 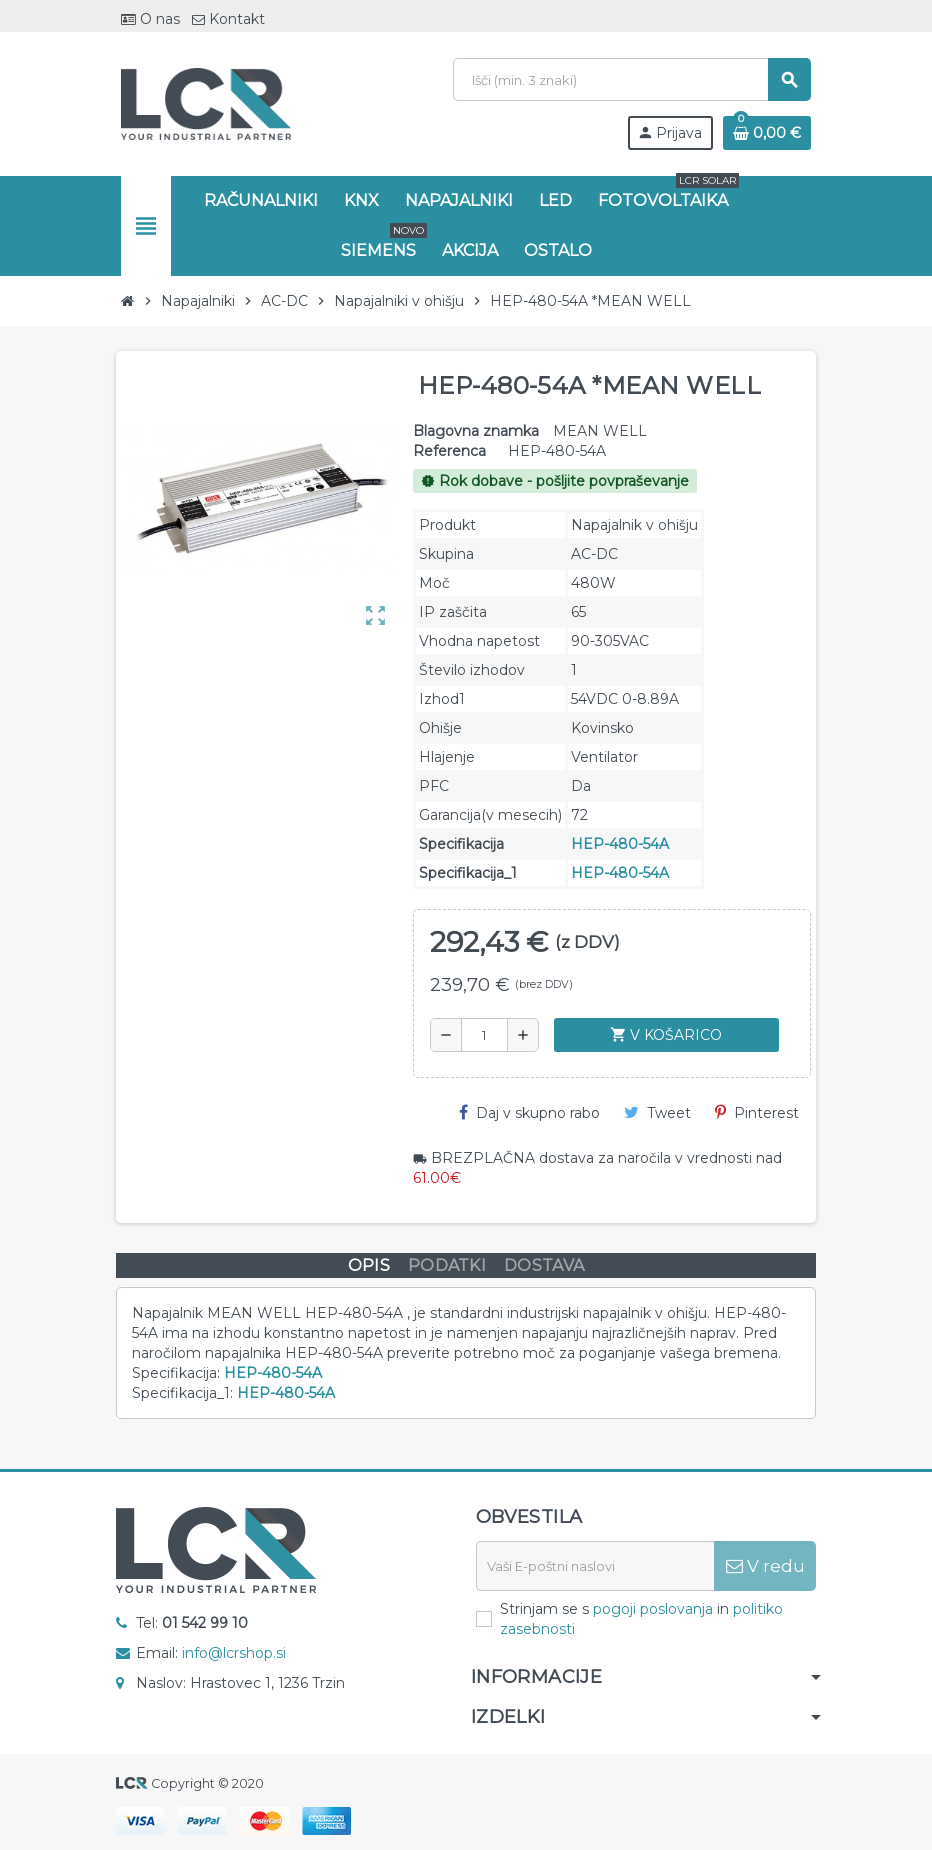 I want to click on Referenca, so click(x=449, y=451).